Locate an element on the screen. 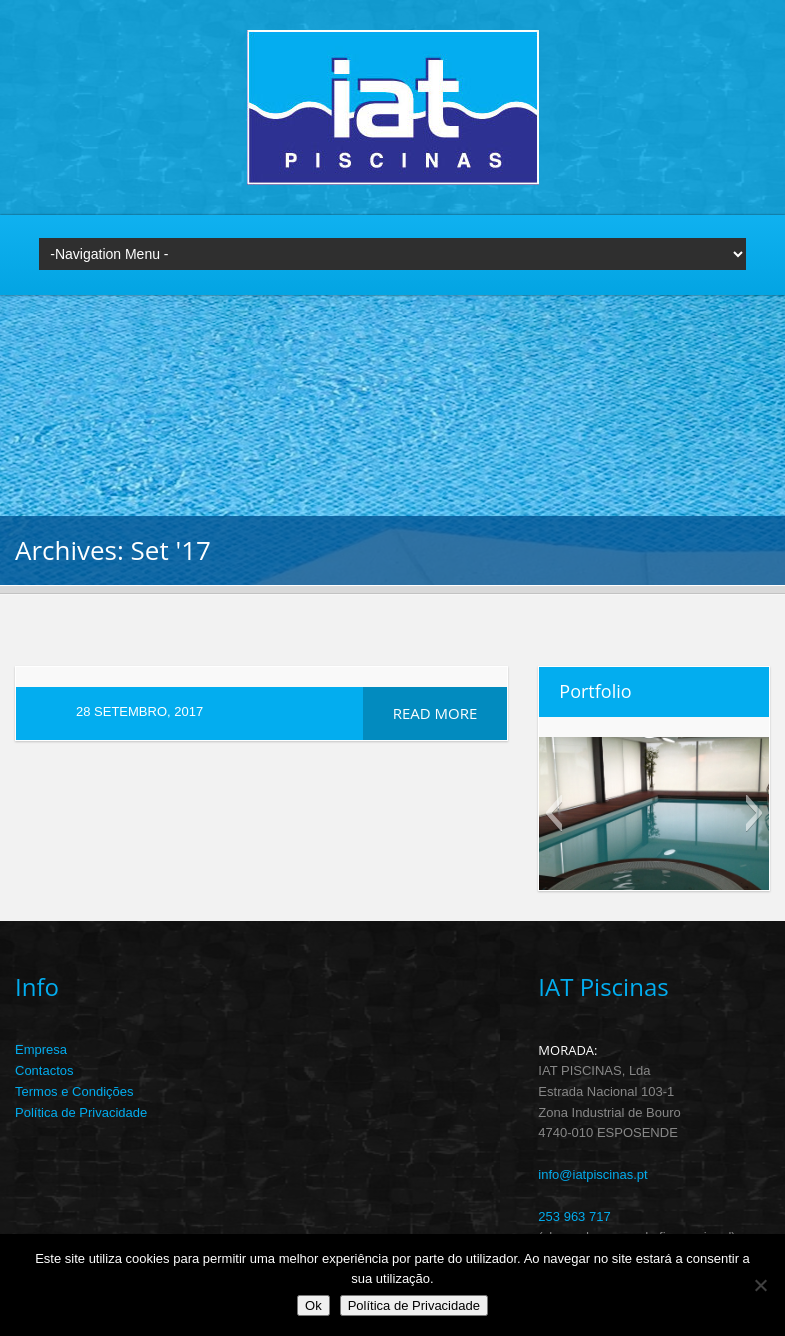 This screenshot has width=785, height=1336. [Não] is located at coordinates (760, 1285).